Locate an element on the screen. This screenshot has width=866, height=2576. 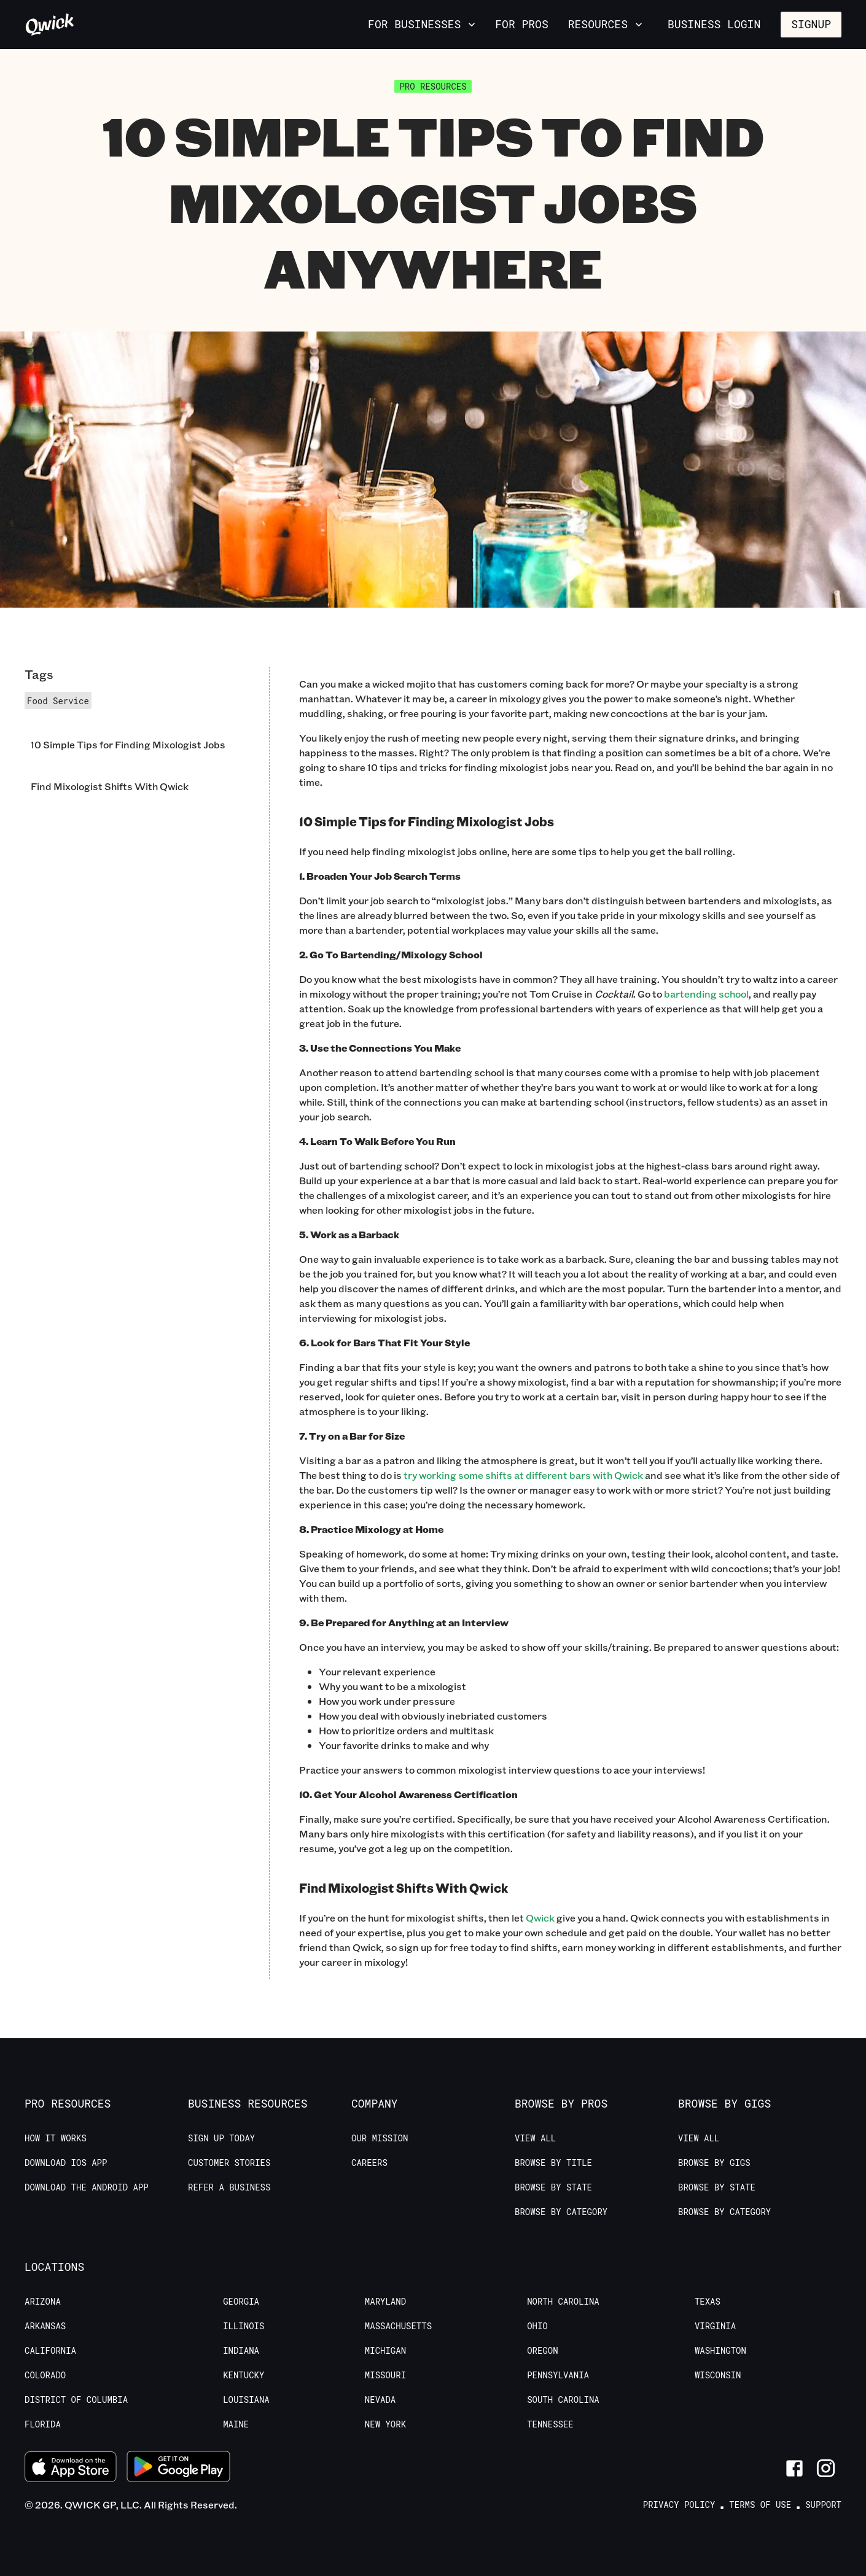
North Carolina is located at coordinates (563, 2301).